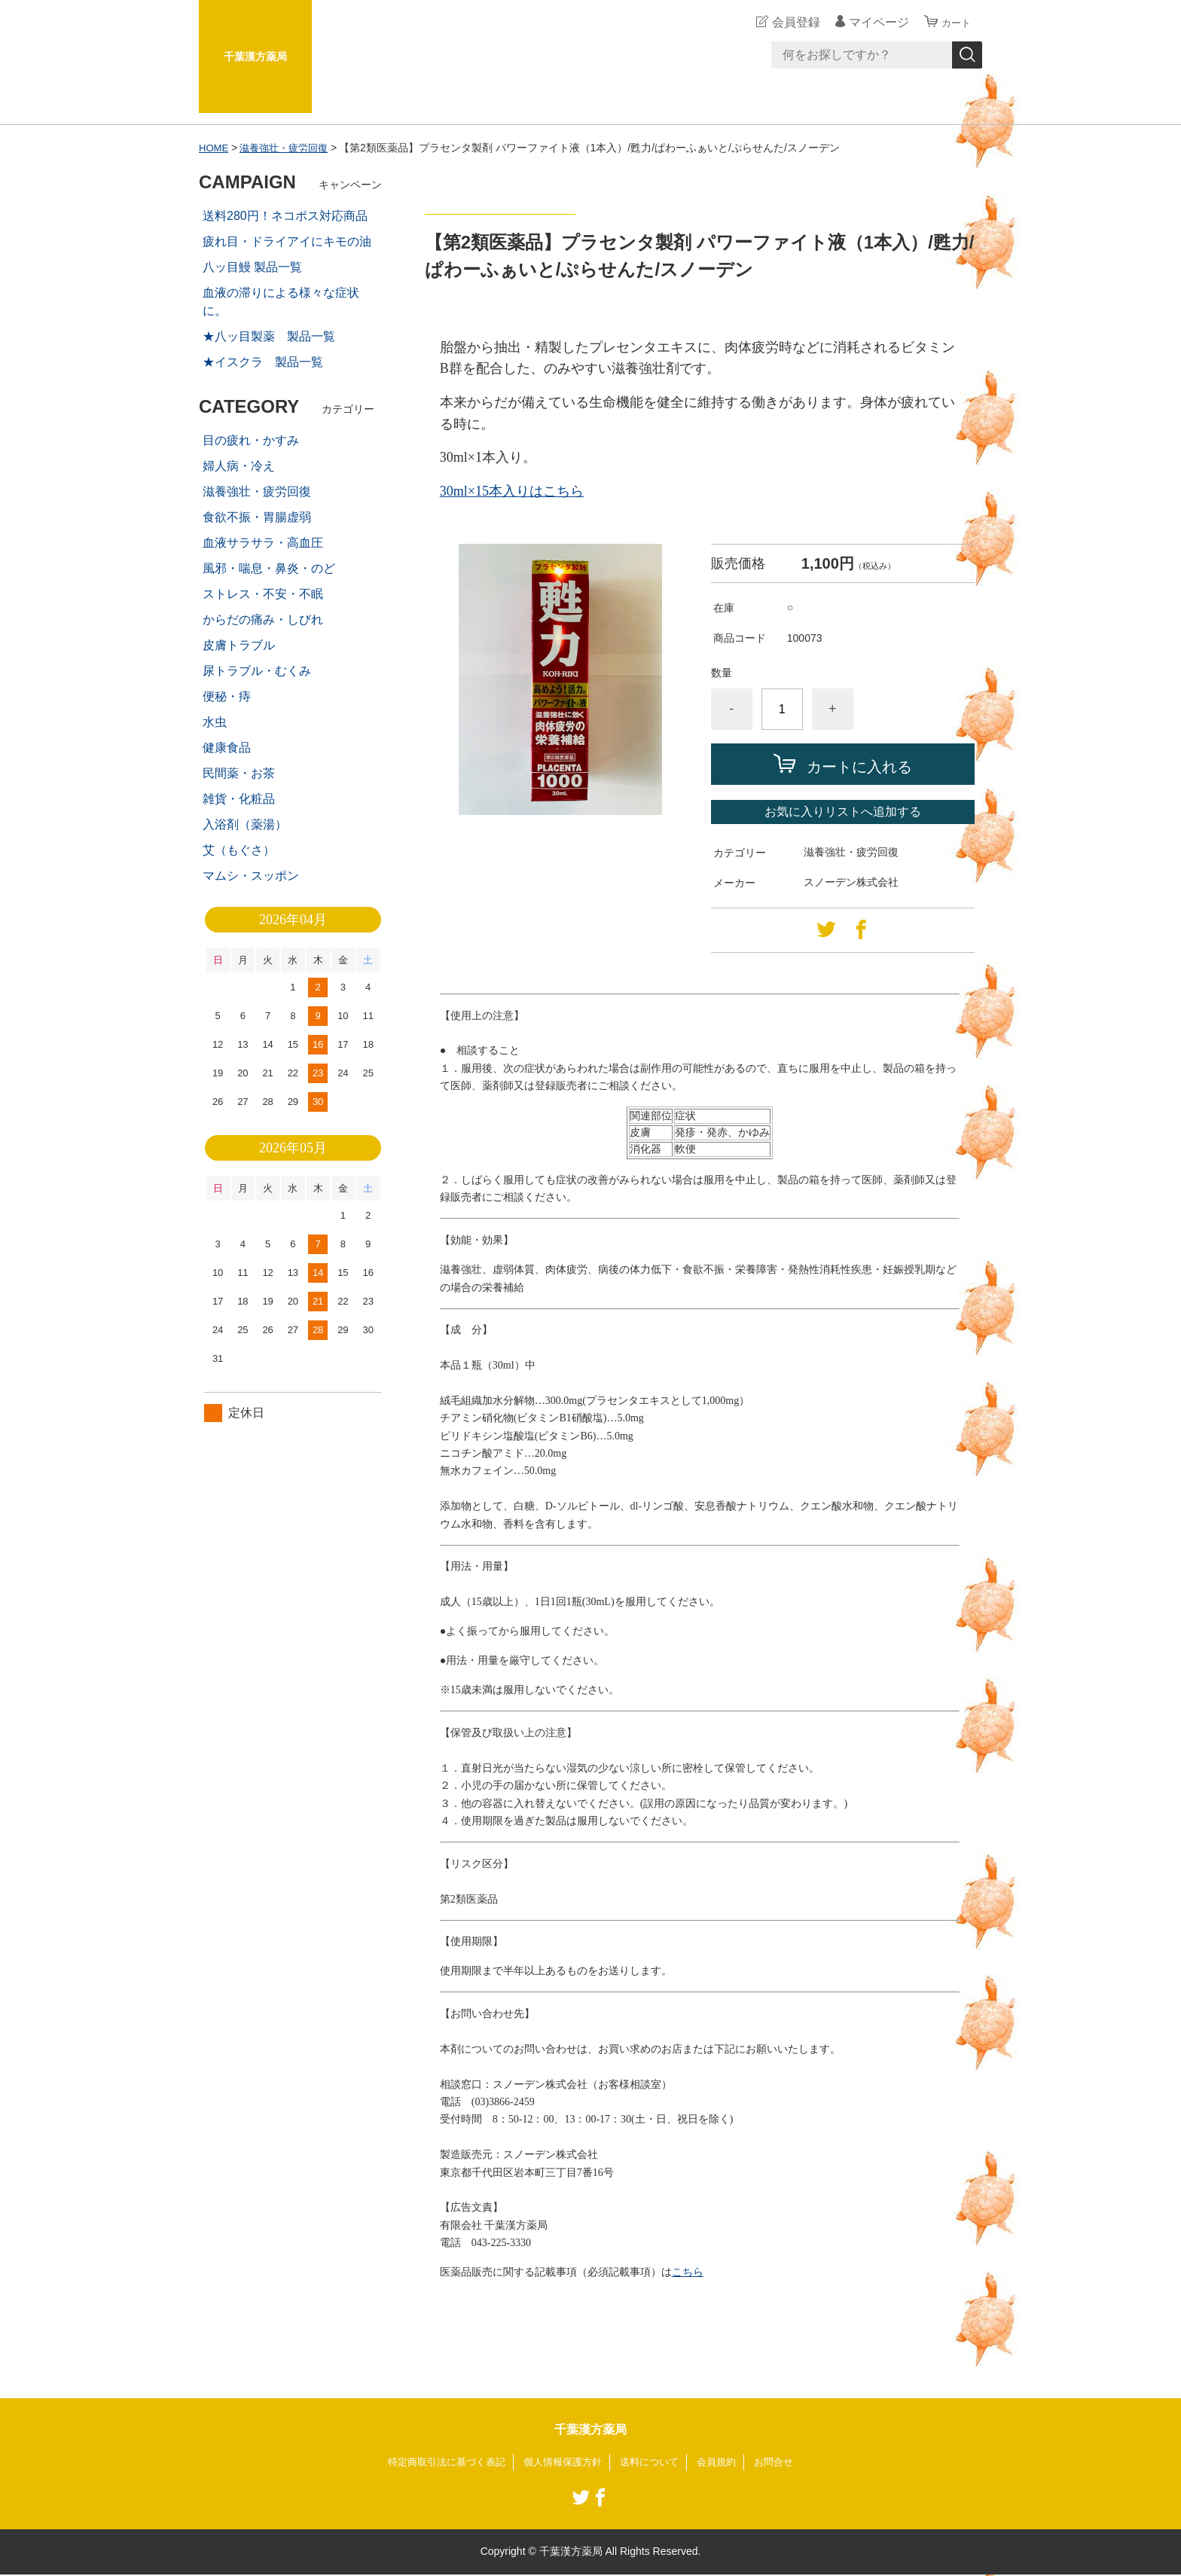  Describe the element at coordinates (227, 696) in the screenshot. I see `便秘・痔` at that location.